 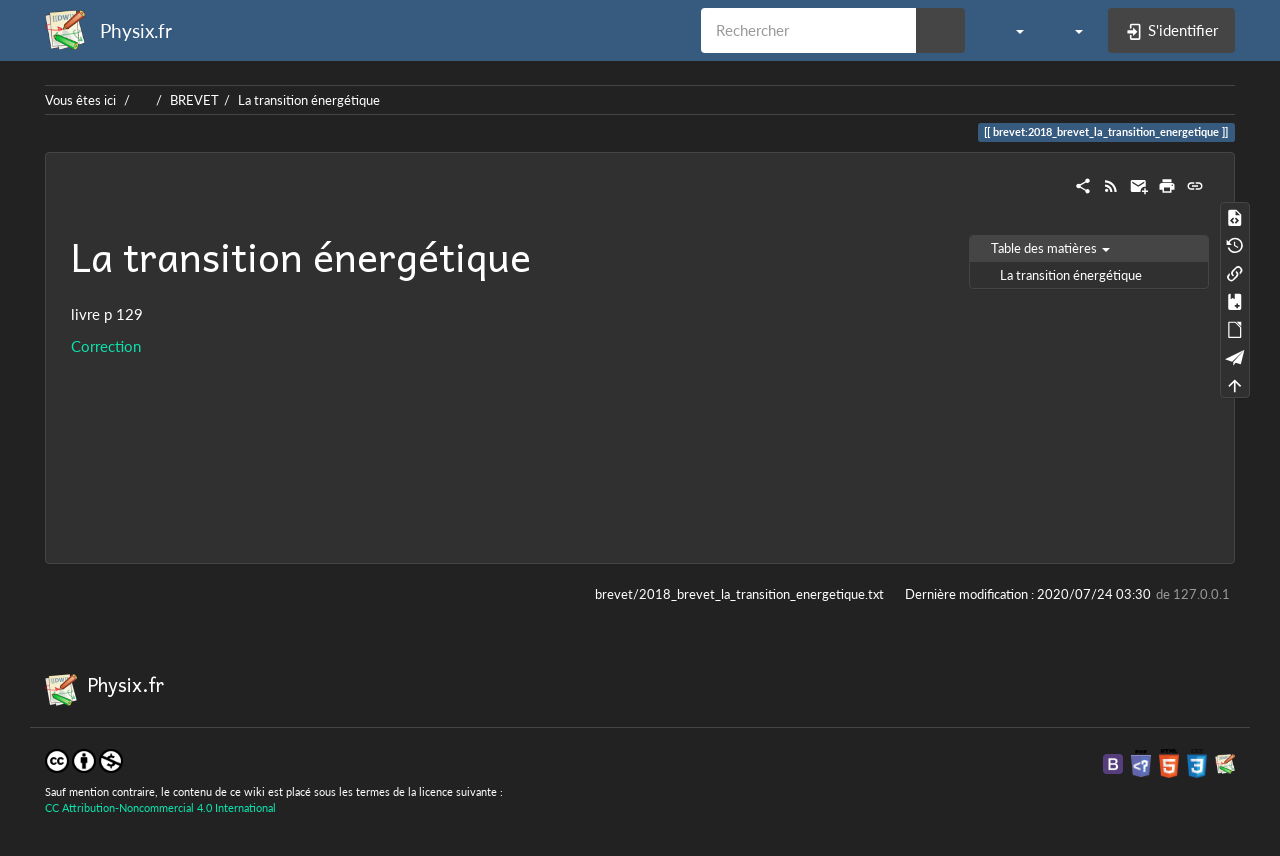 I want to click on Correction, so click(x=106, y=346).